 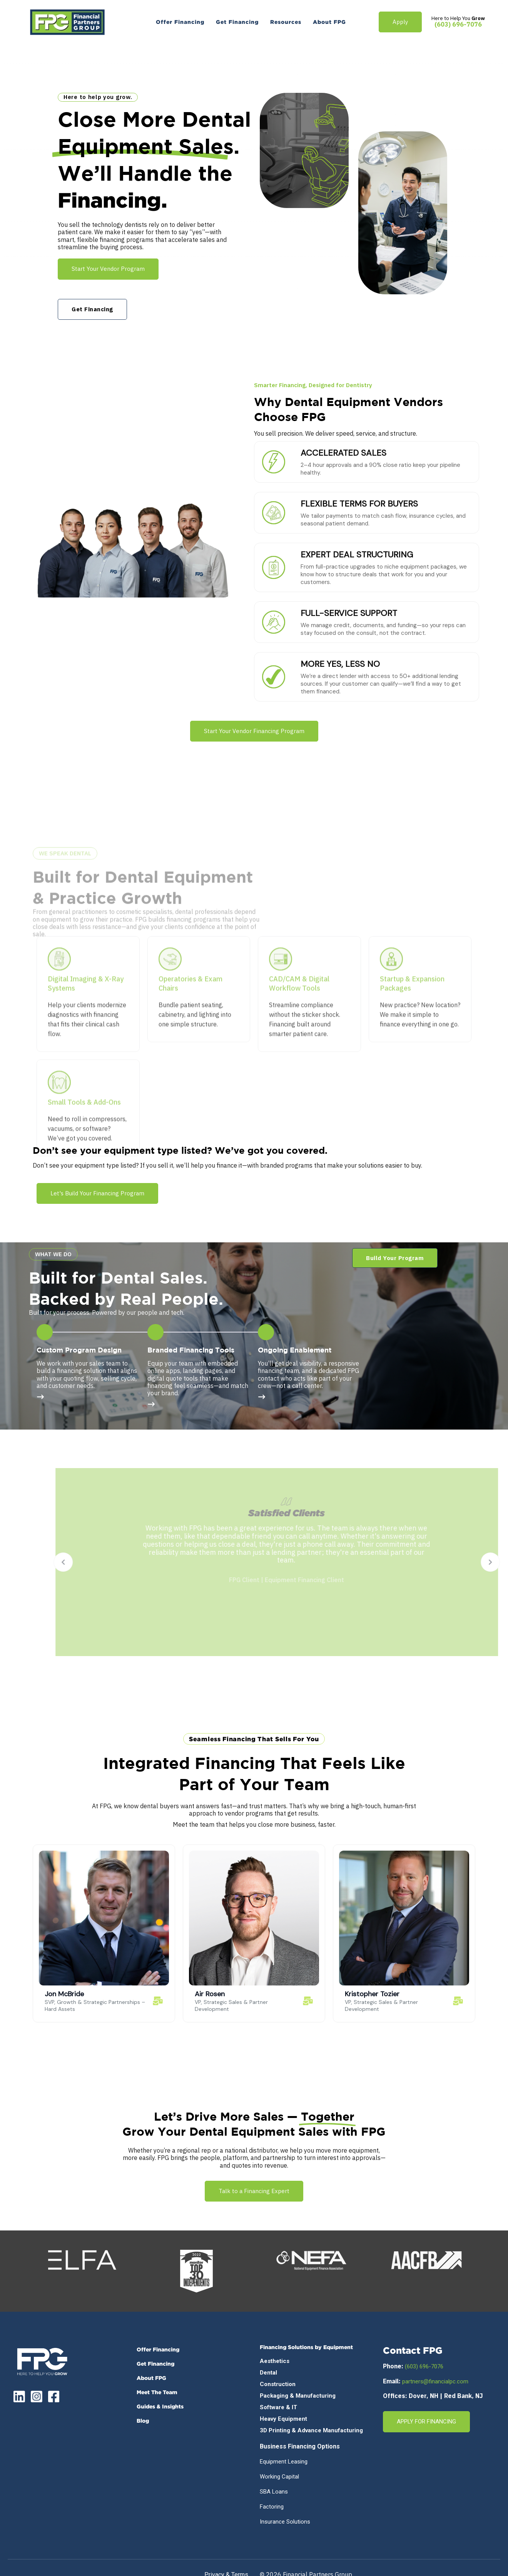 I want to click on [button], so click(x=395, y=1257).